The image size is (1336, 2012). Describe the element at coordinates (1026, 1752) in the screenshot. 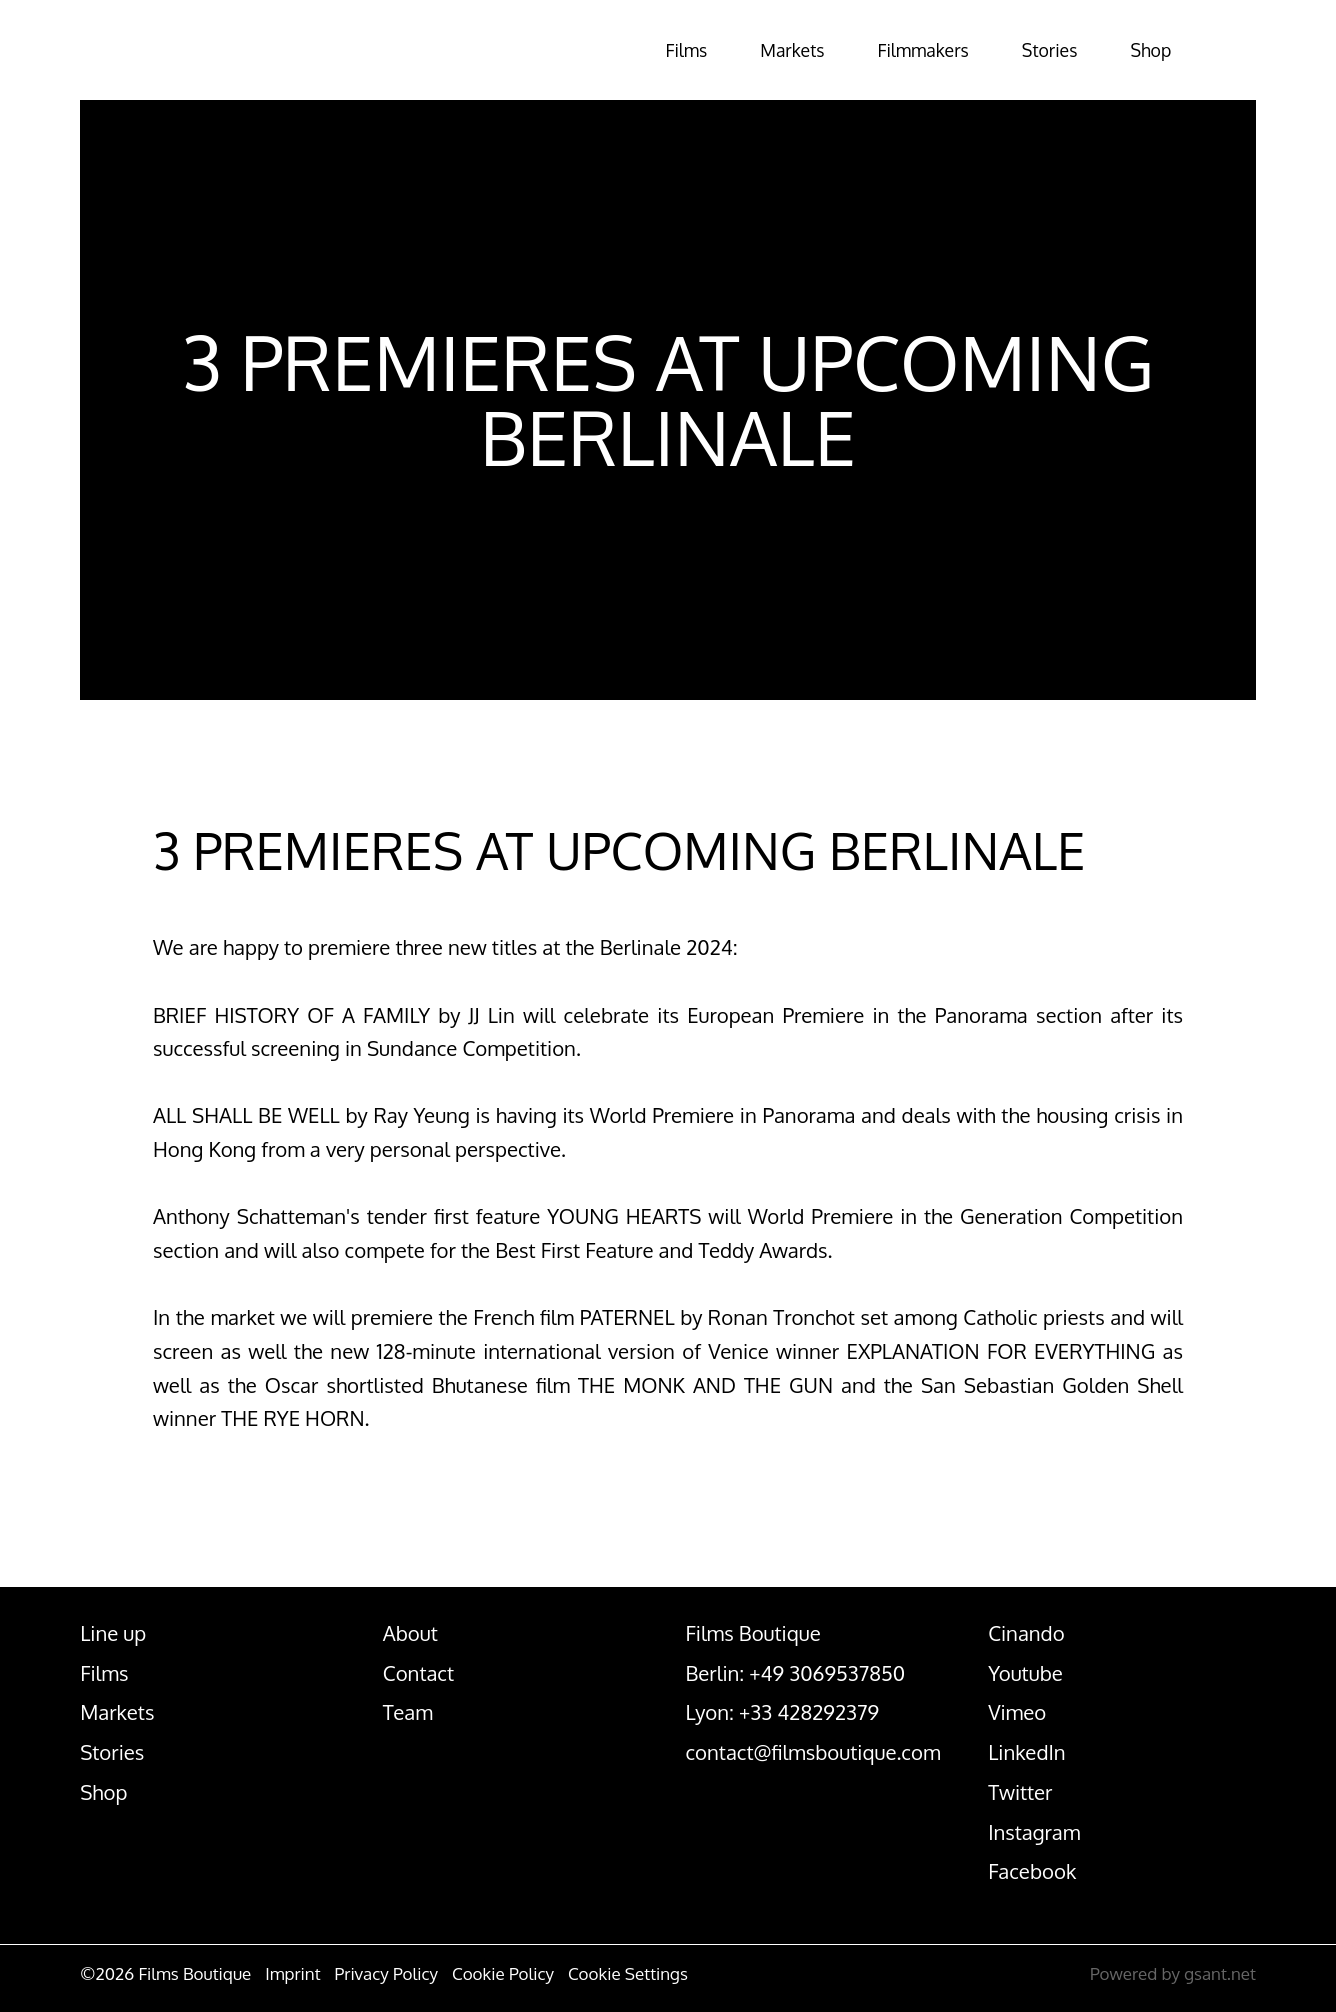

I see `LinkedIn` at that location.